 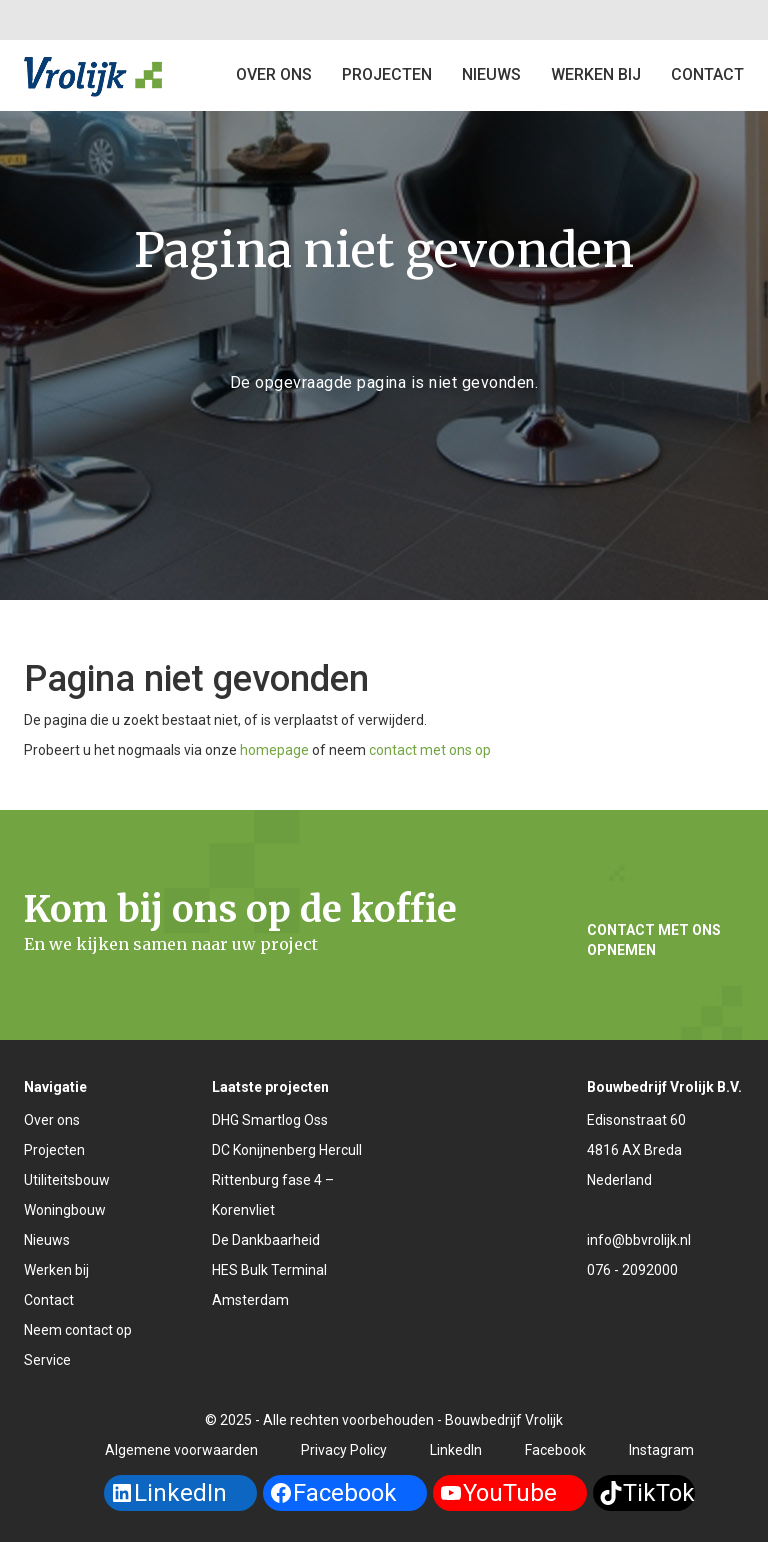 I want to click on Contact met ons opnemen, so click(x=654, y=940).